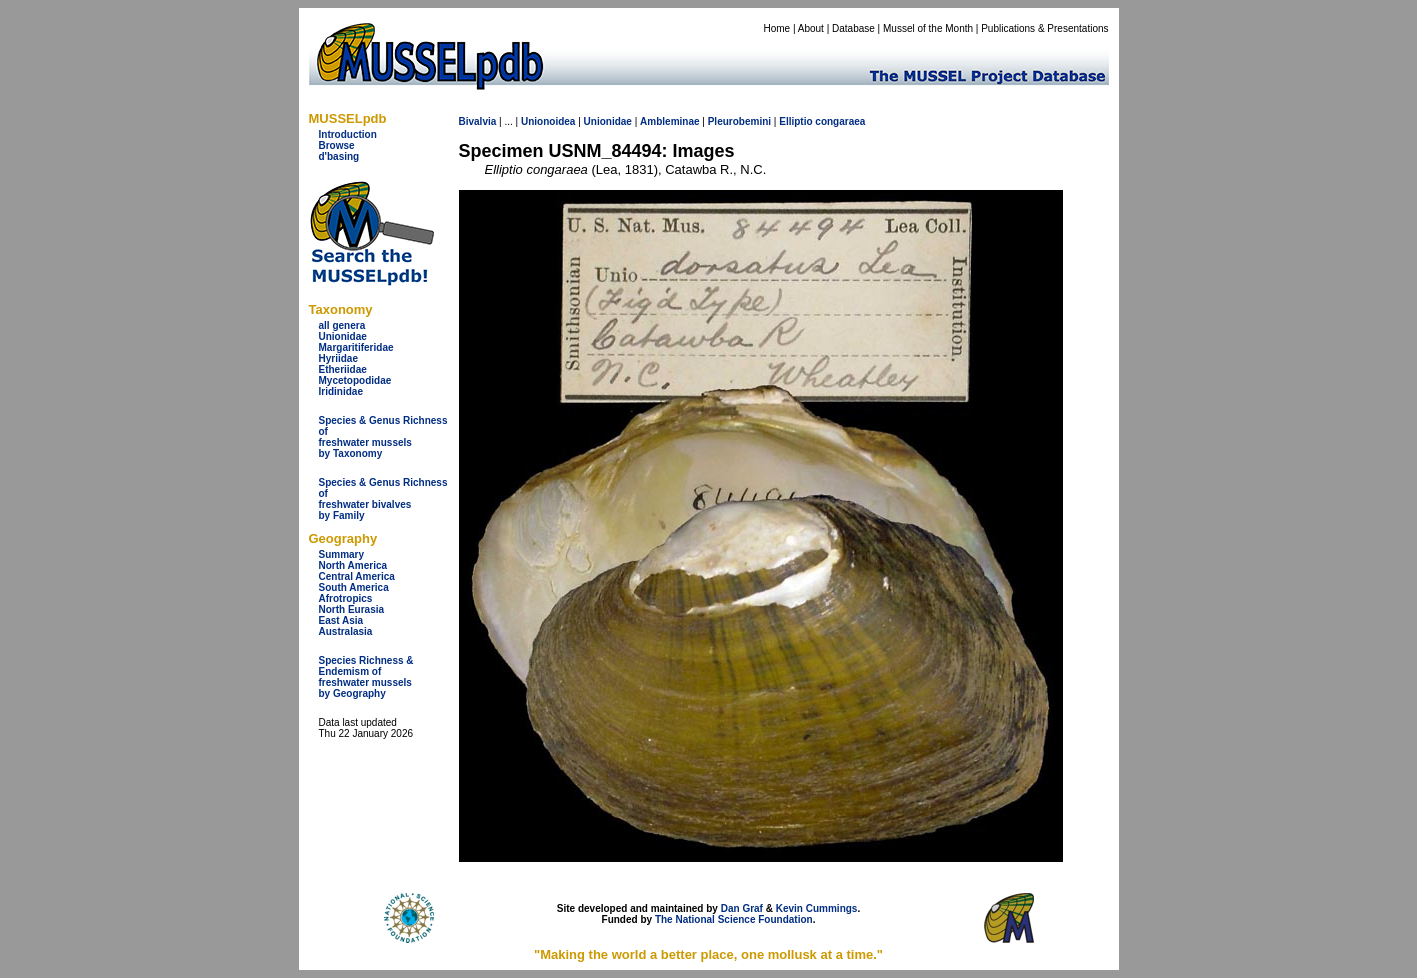 The width and height of the screenshot is (1417, 978). Describe the element at coordinates (1044, 28) in the screenshot. I see `Publications & Presentations` at that location.